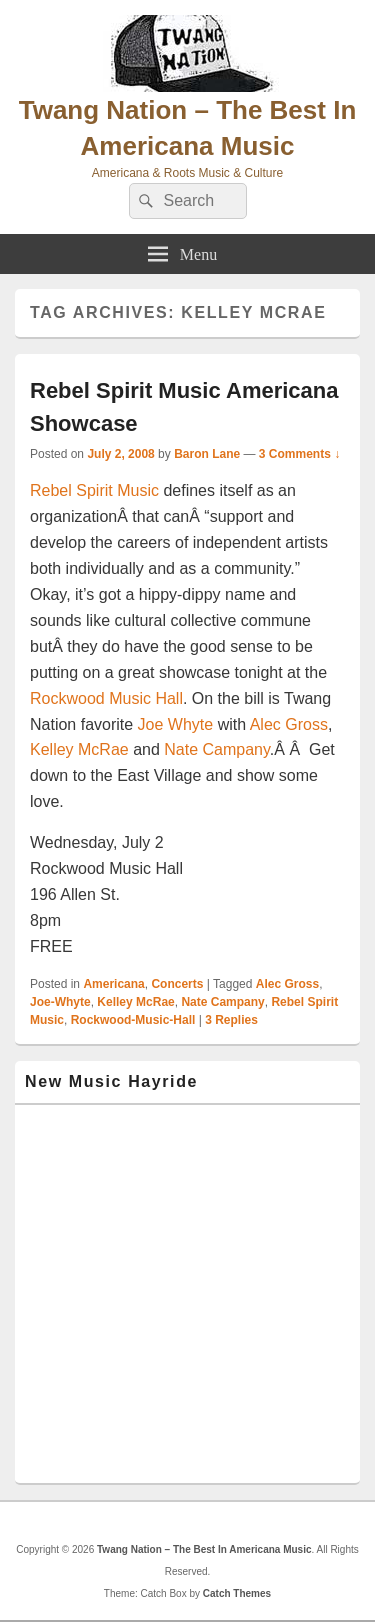 This screenshot has height=1622, width=375. What do you see at coordinates (237, 1593) in the screenshot?
I see `Catch Themes` at bounding box center [237, 1593].